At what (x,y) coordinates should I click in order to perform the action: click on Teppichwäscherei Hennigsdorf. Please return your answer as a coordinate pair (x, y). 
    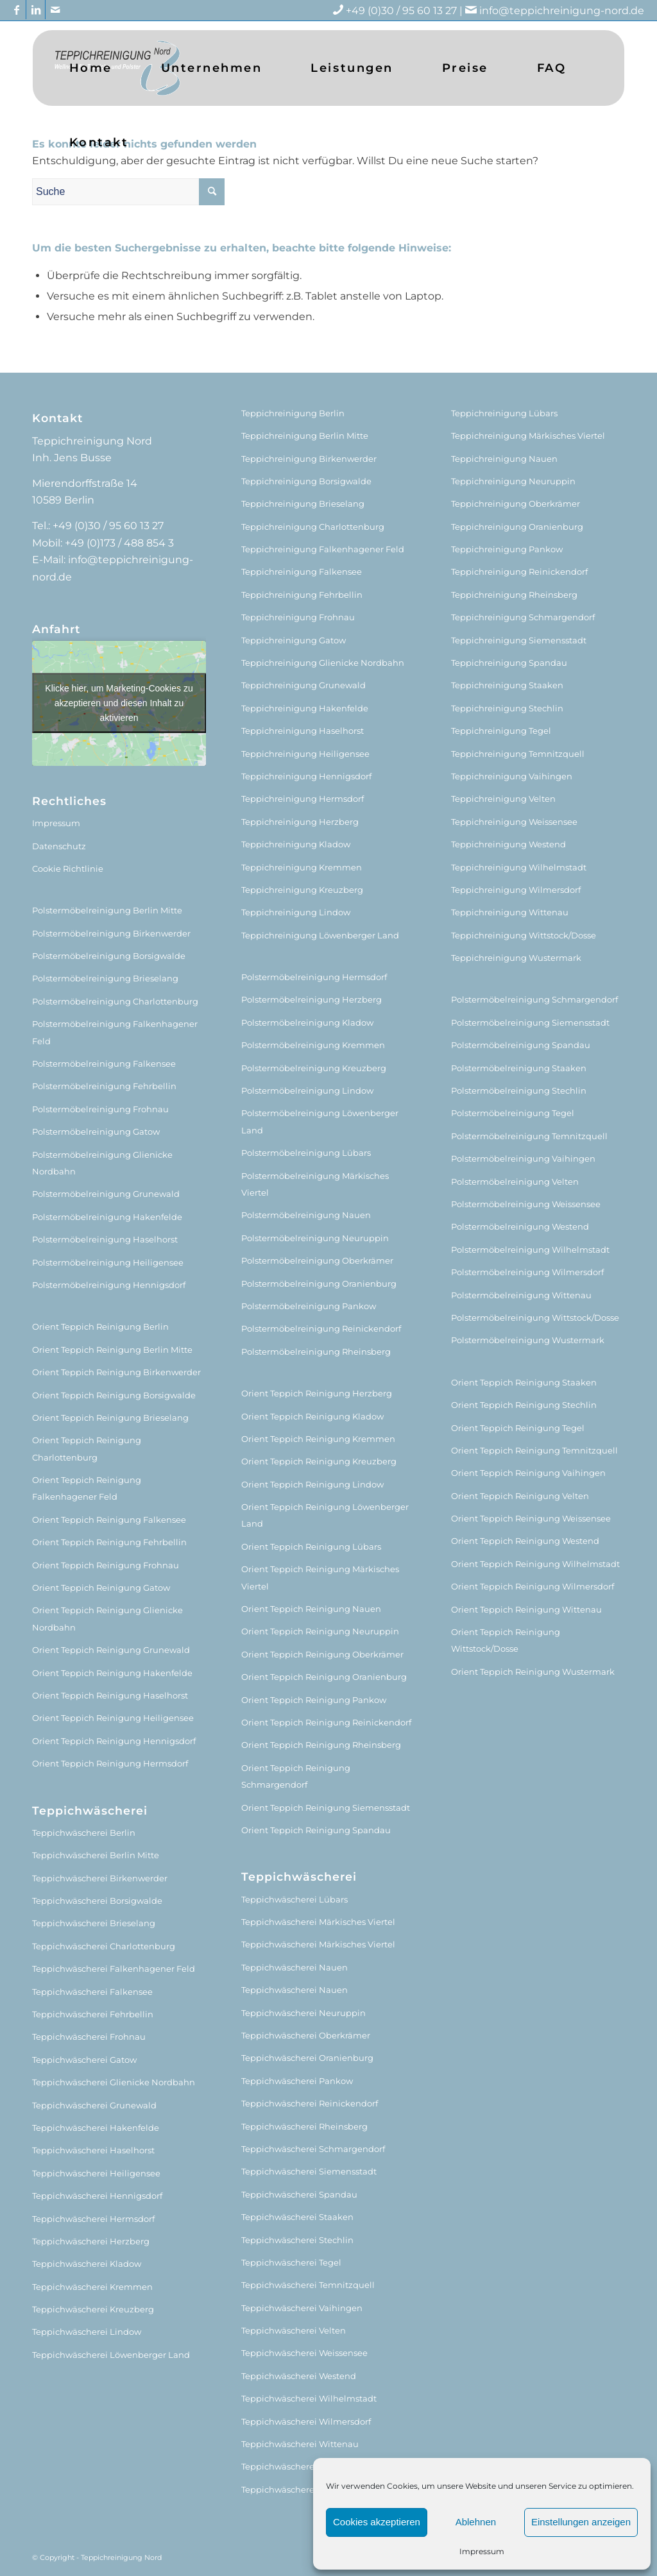
    Looking at the image, I should click on (97, 2195).